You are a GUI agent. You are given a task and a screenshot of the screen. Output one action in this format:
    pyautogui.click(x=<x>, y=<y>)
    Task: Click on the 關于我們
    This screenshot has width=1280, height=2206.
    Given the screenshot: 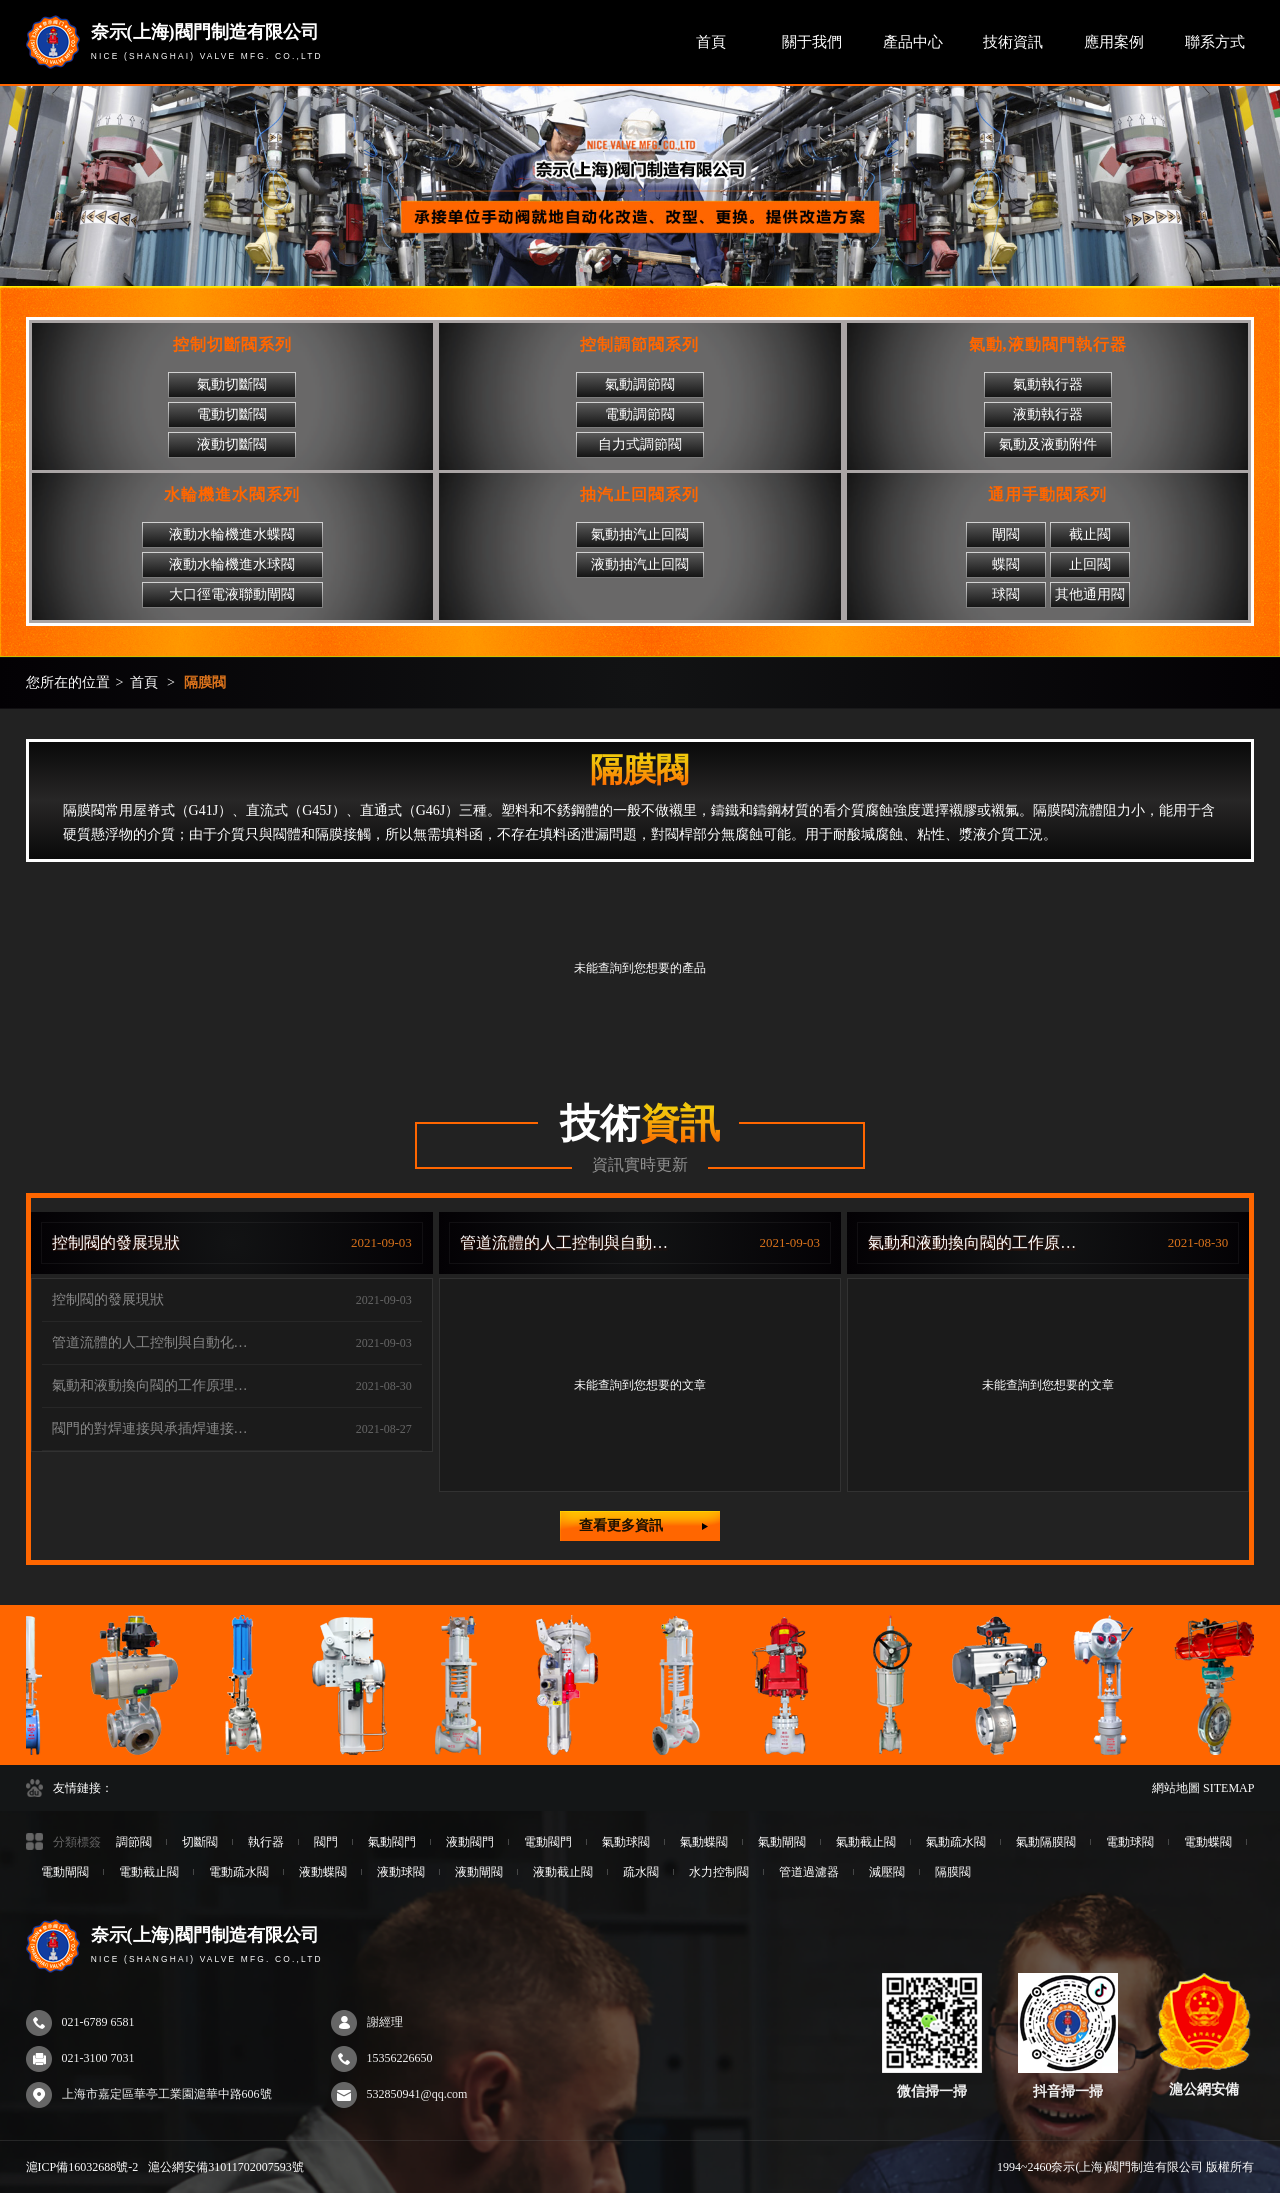 What is the action you would take?
    pyautogui.click(x=812, y=42)
    